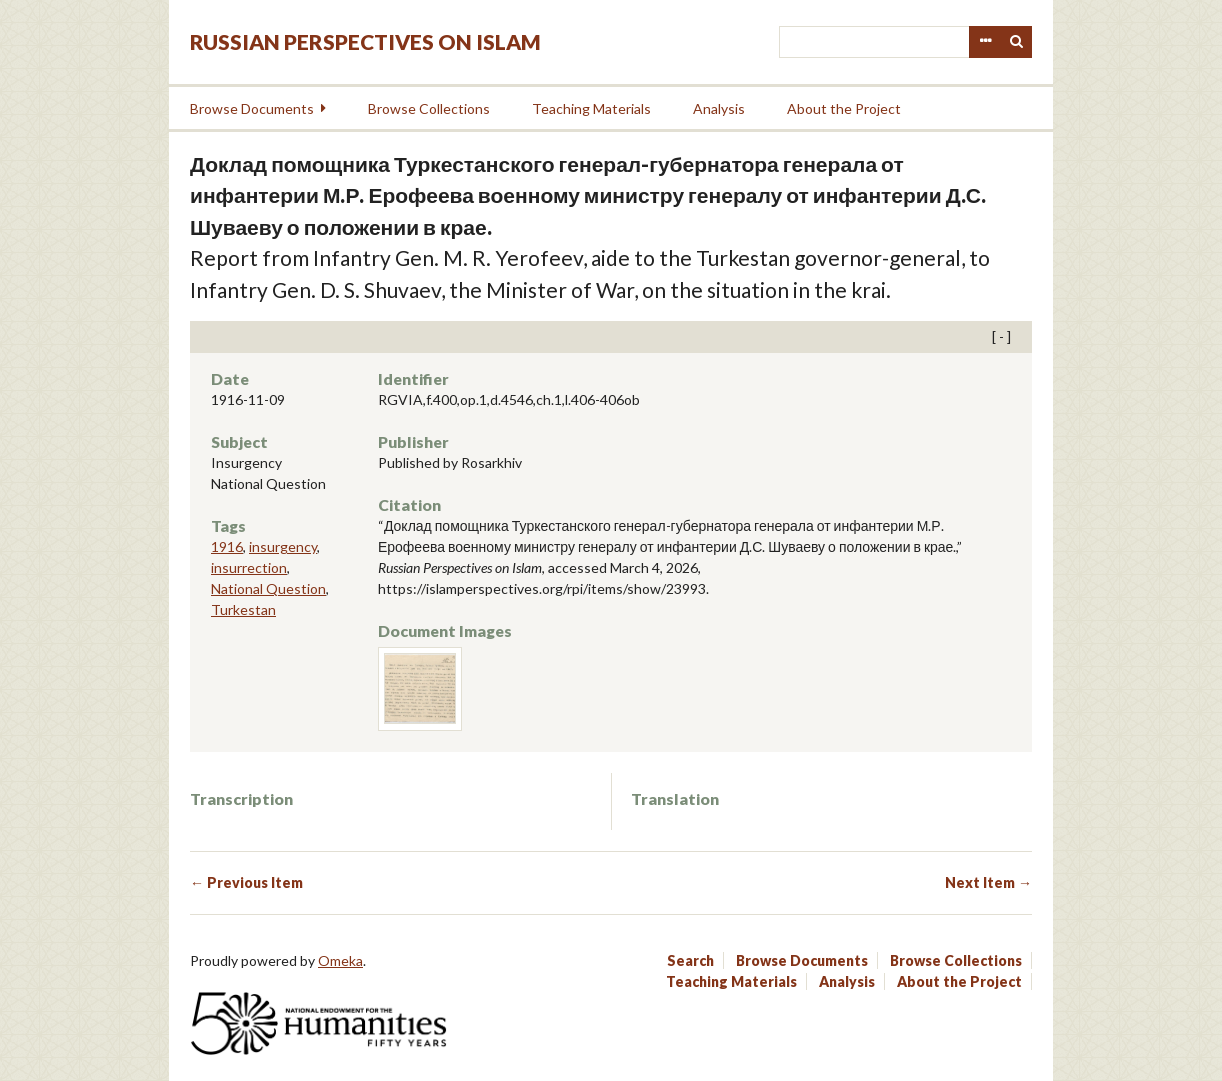  Describe the element at coordinates (591, 108) in the screenshot. I see `Teaching Materials` at that location.